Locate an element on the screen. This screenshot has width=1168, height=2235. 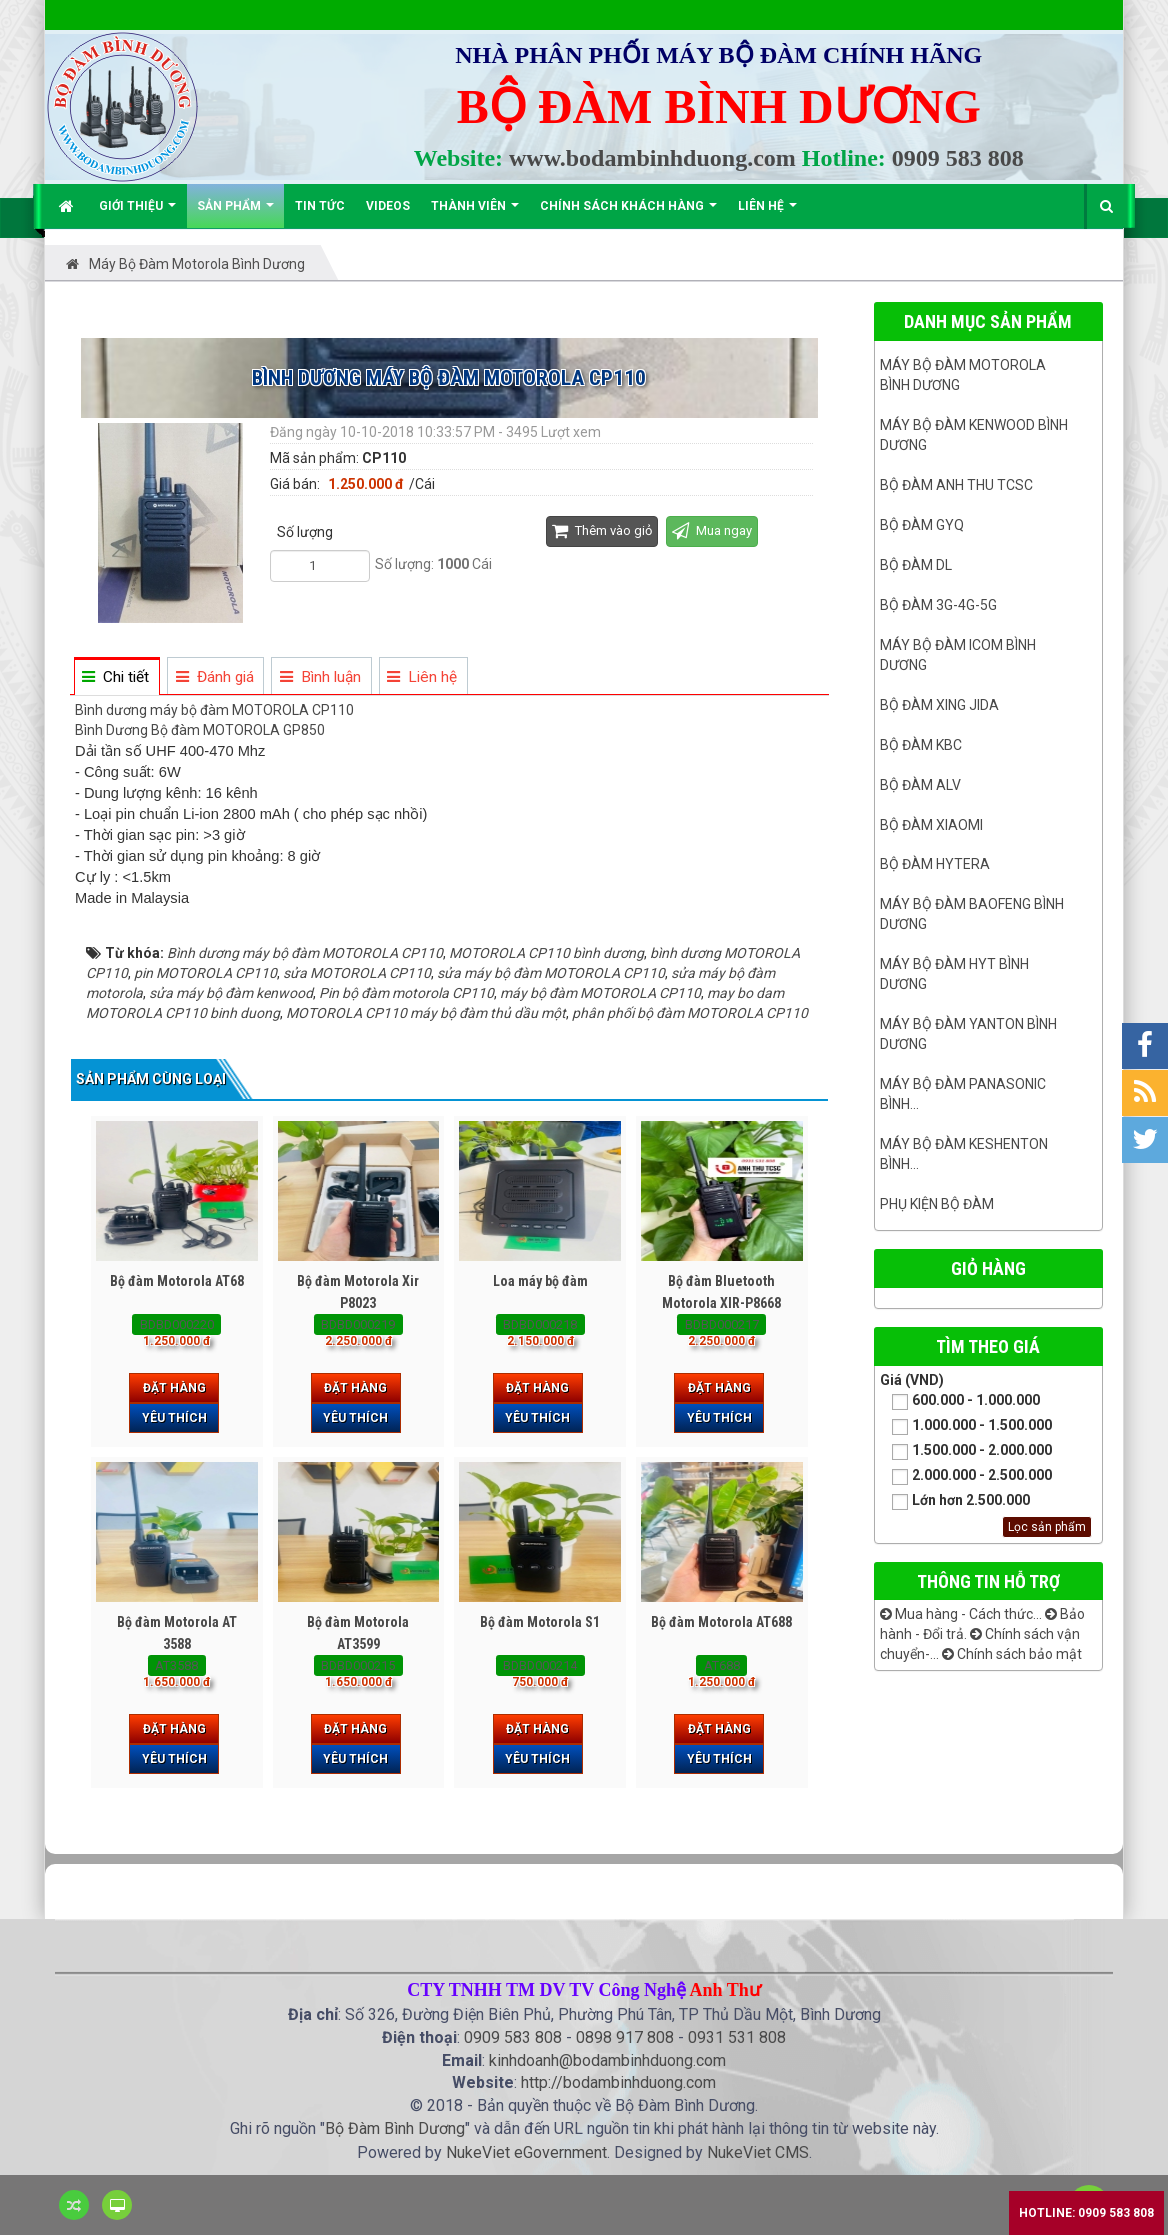
600.000 - 1.000.000 is located at coordinates (960, 1401).